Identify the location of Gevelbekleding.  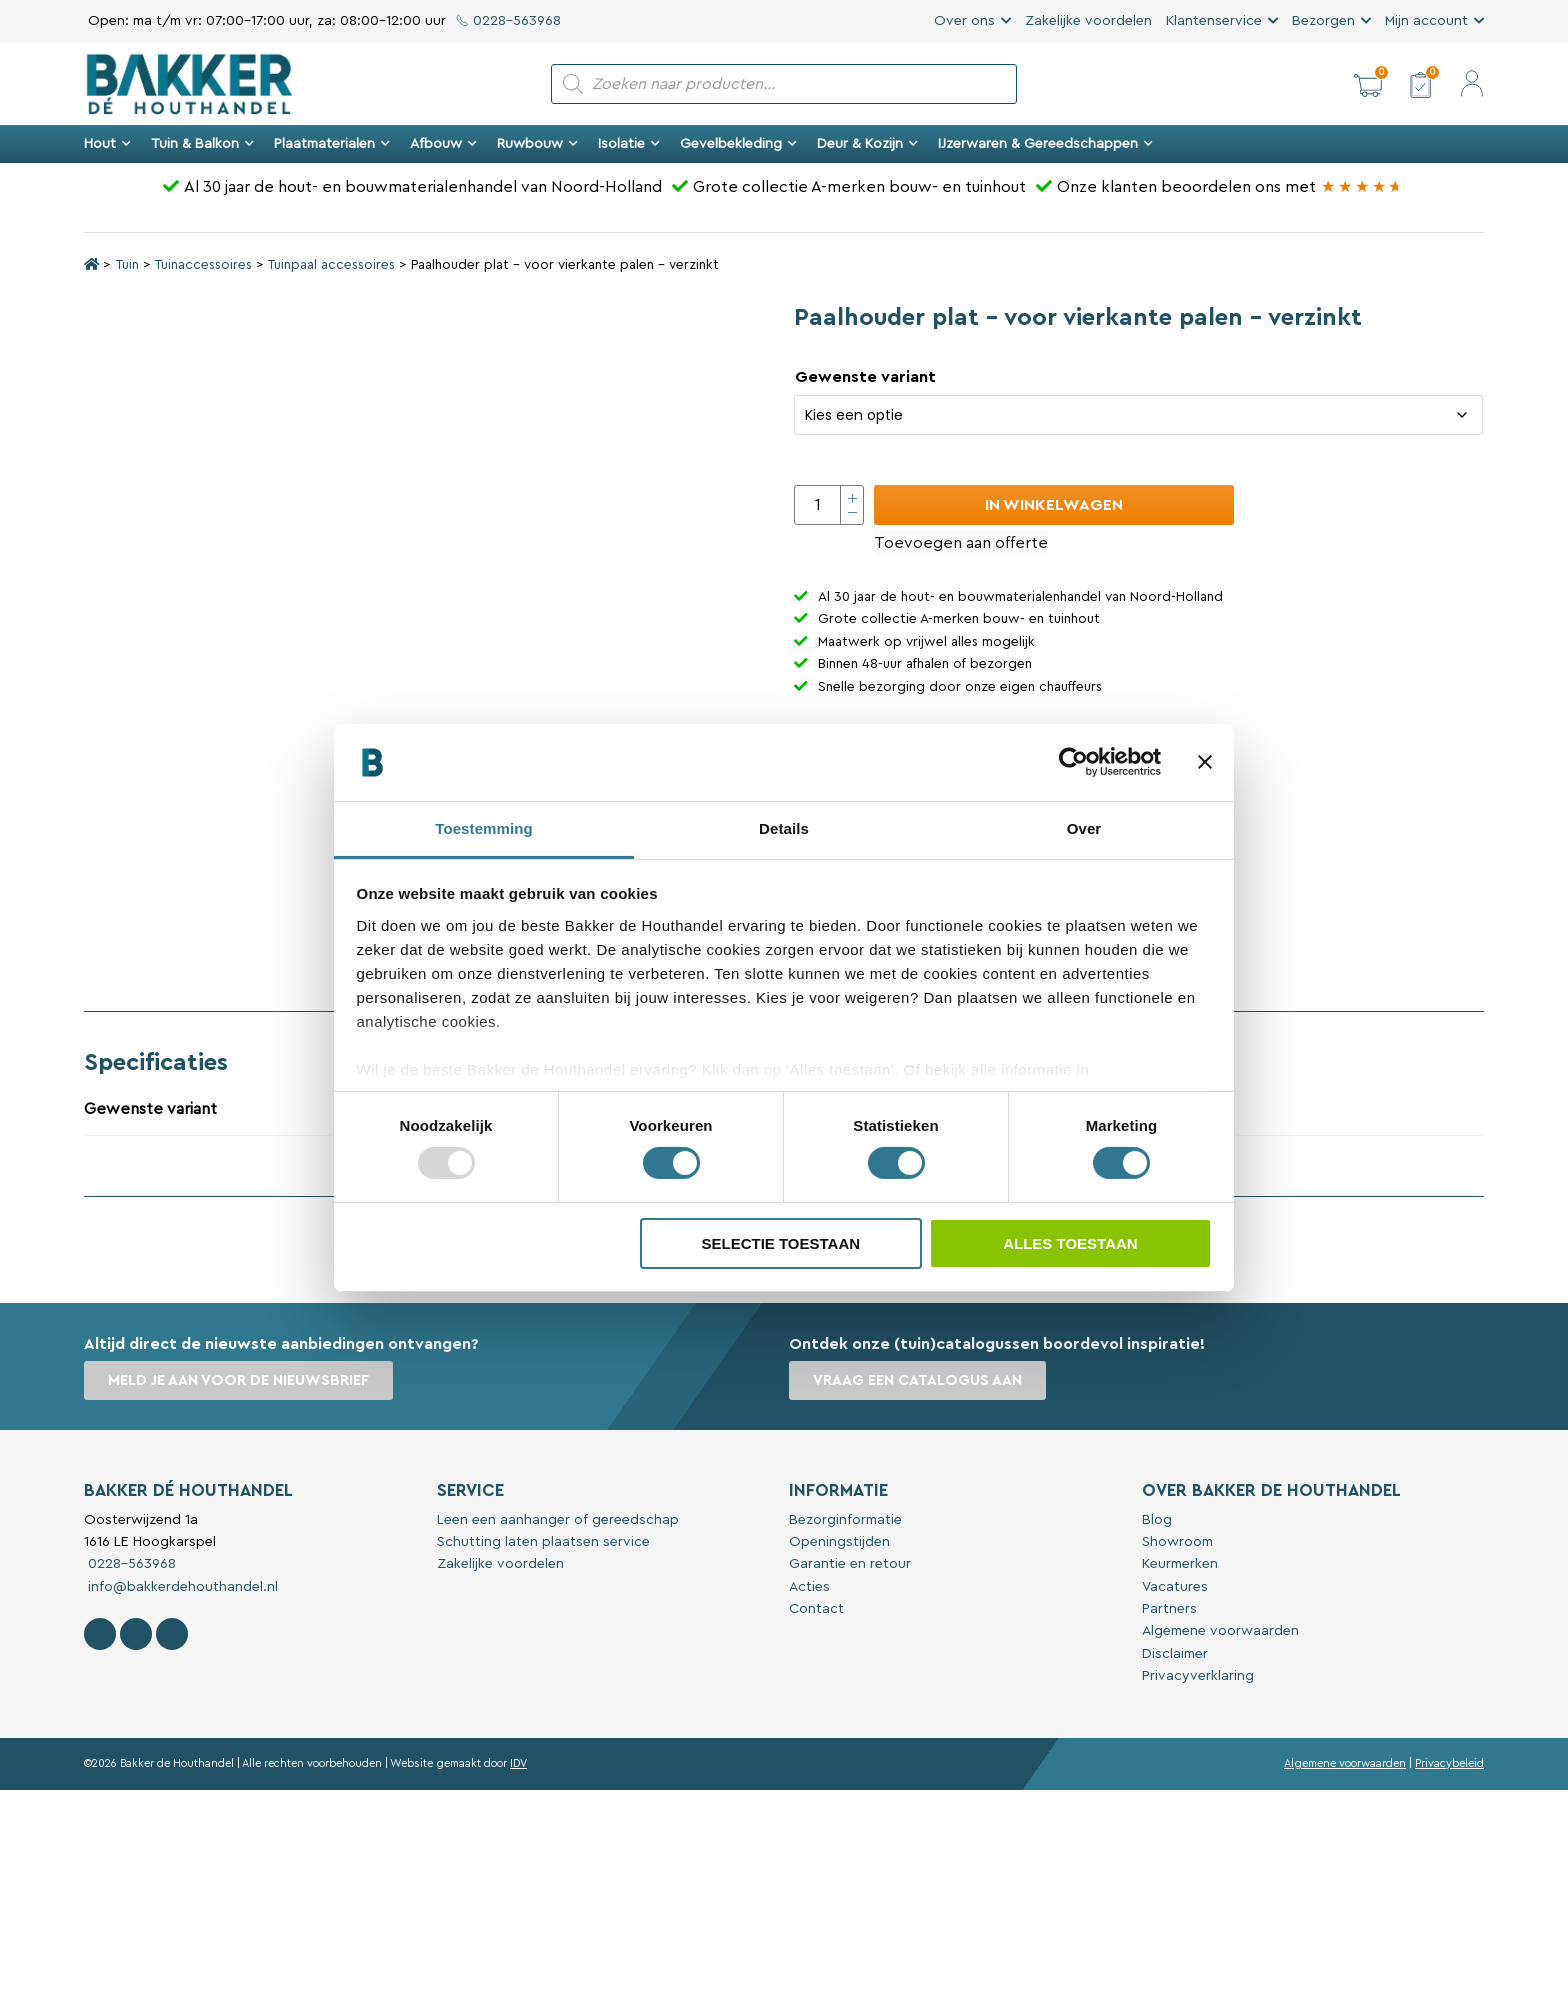
(738, 144).